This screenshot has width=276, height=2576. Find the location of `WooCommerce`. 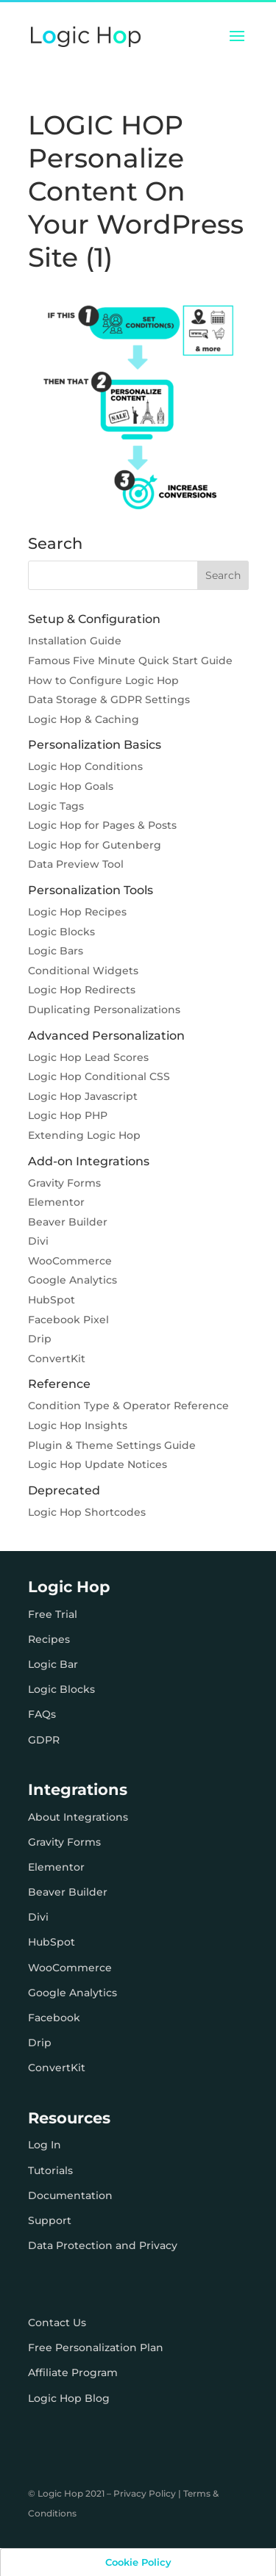

WooCommerce is located at coordinates (70, 1260).